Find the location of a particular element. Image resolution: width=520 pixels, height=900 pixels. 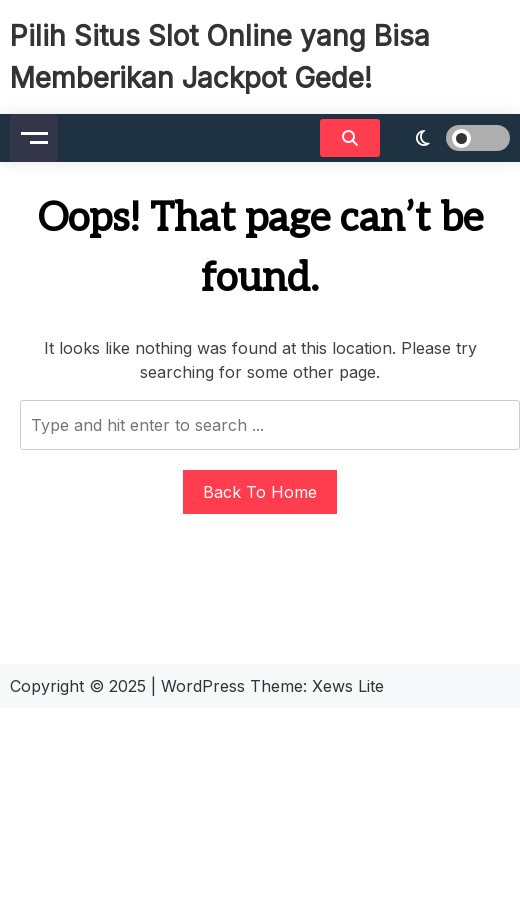

[light] is located at coordinates (450, 138).